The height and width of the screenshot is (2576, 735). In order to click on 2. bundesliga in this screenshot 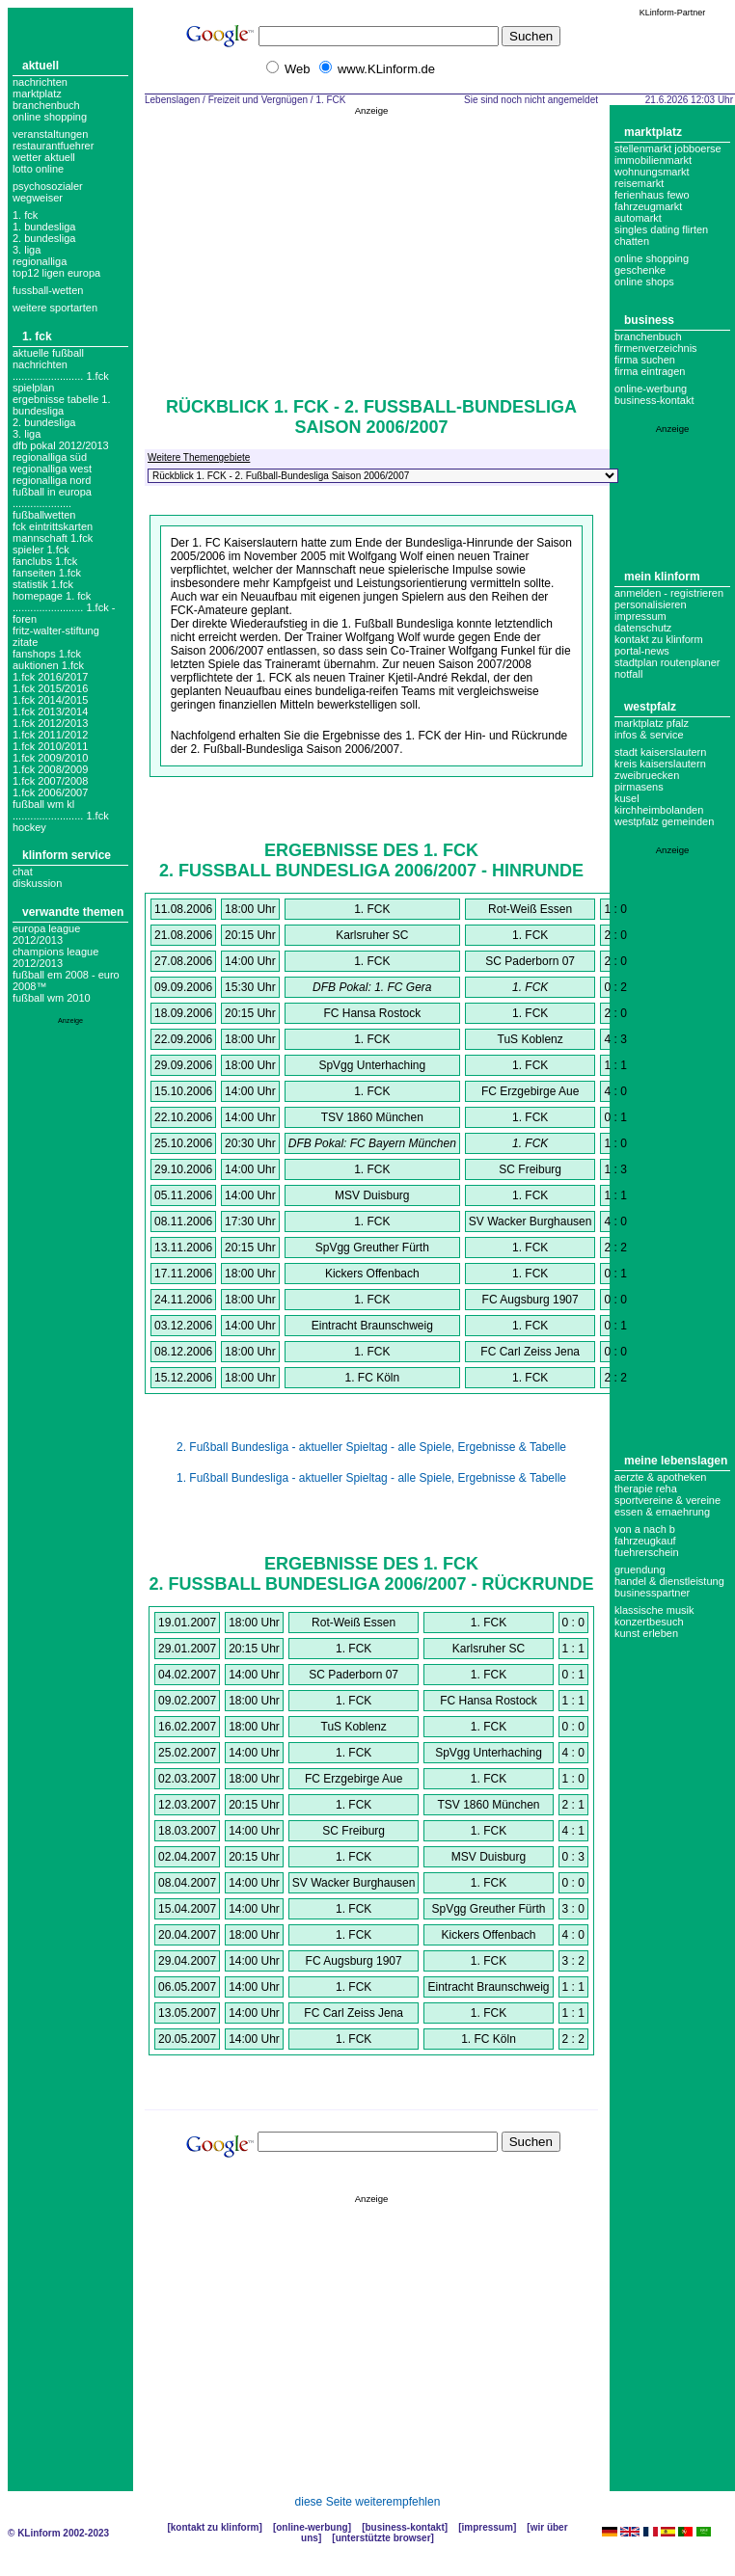, I will do `click(44, 238)`.